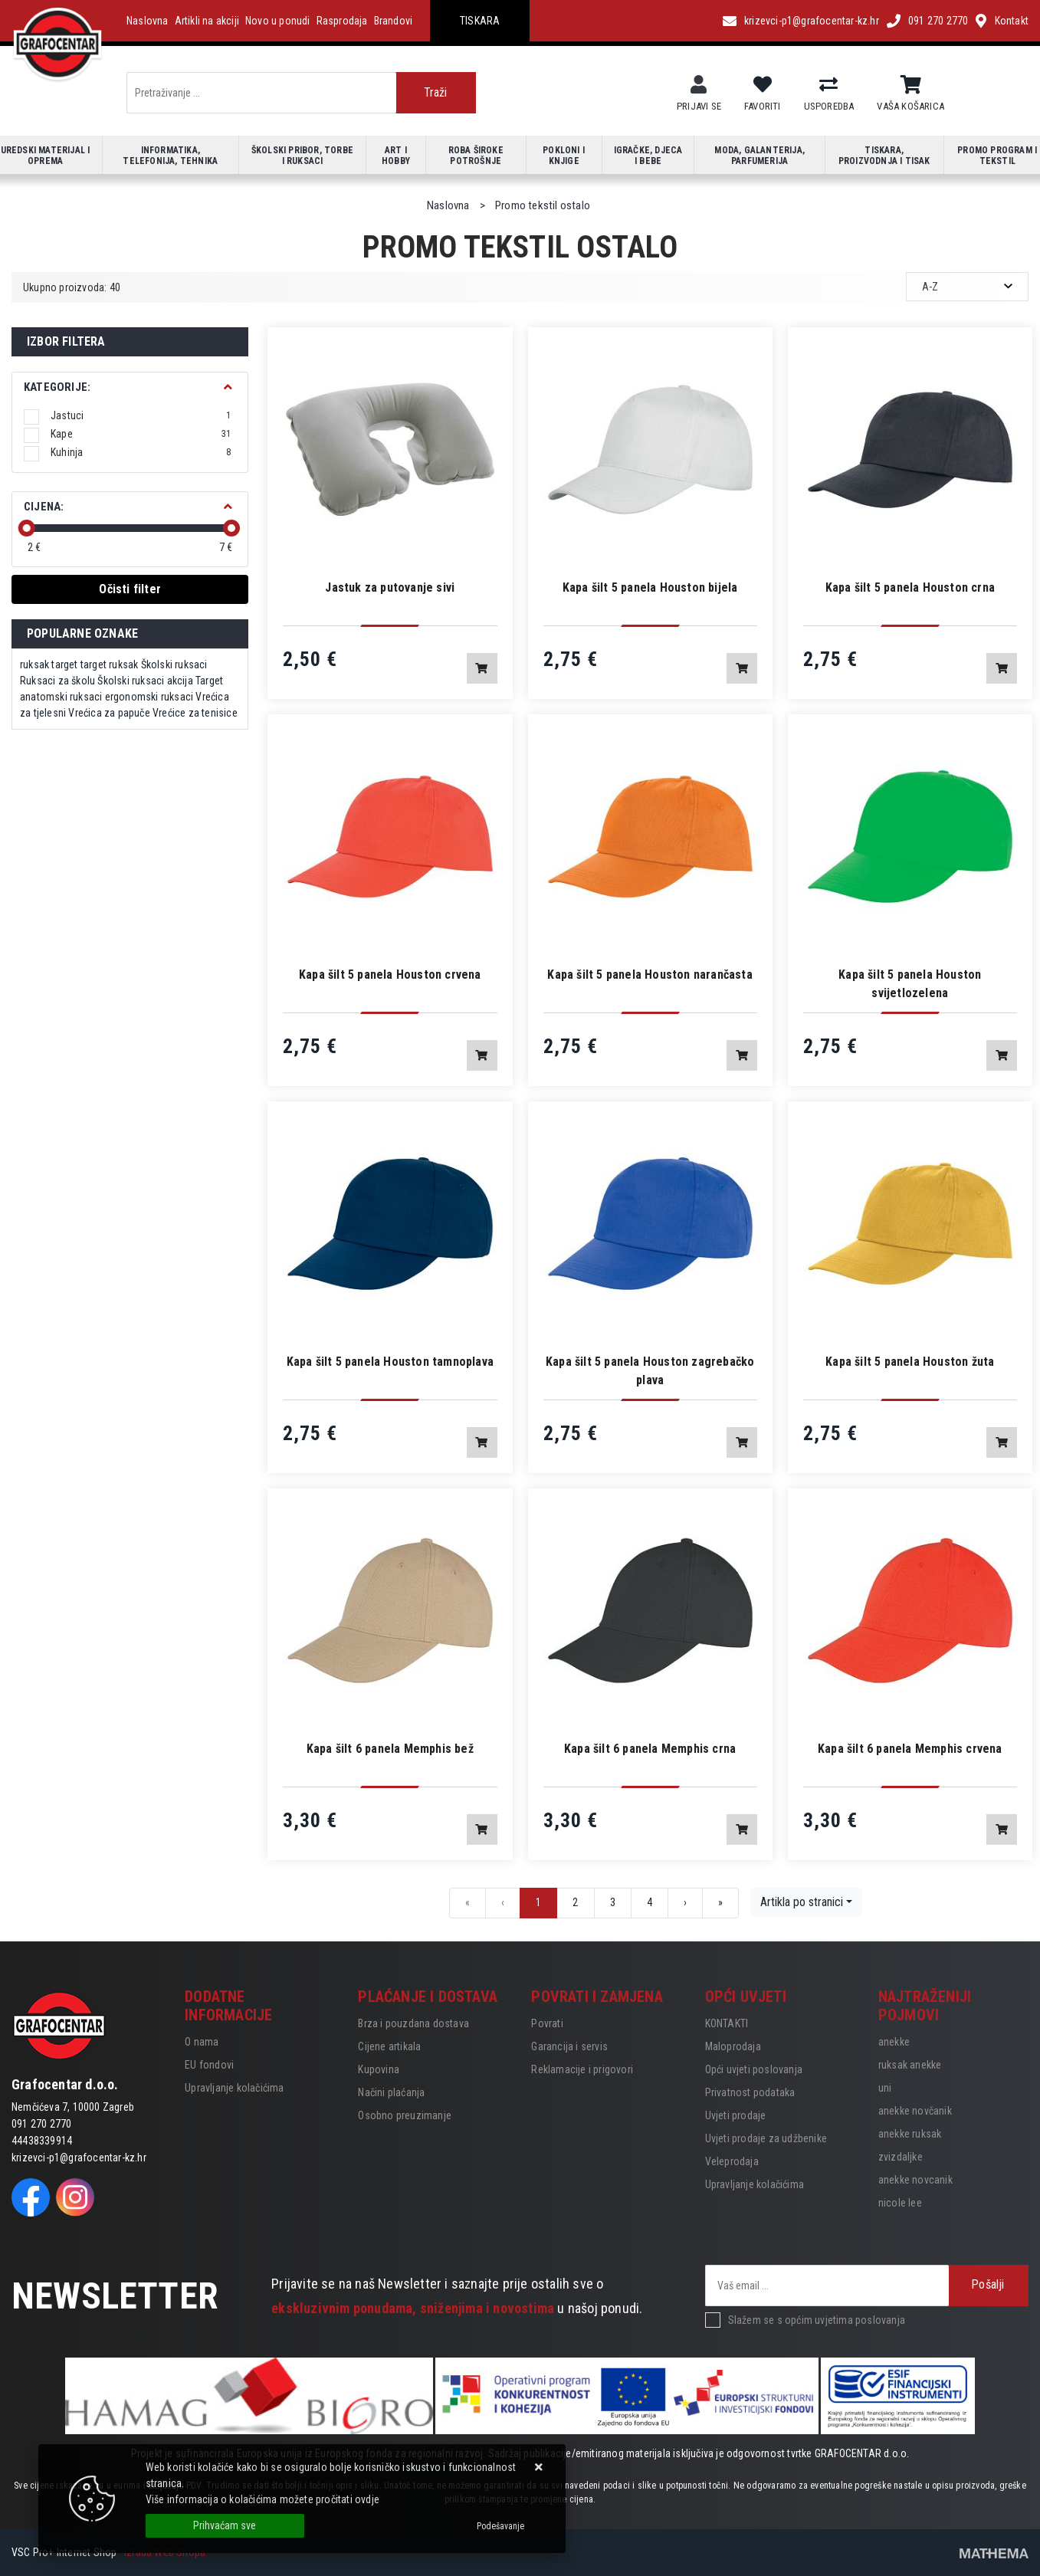 This screenshot has width=1040, height=2576. What do you see at coordinates (141, 415) in the screenshot?
I see `Jastuci` at bounding box center [141, 415].